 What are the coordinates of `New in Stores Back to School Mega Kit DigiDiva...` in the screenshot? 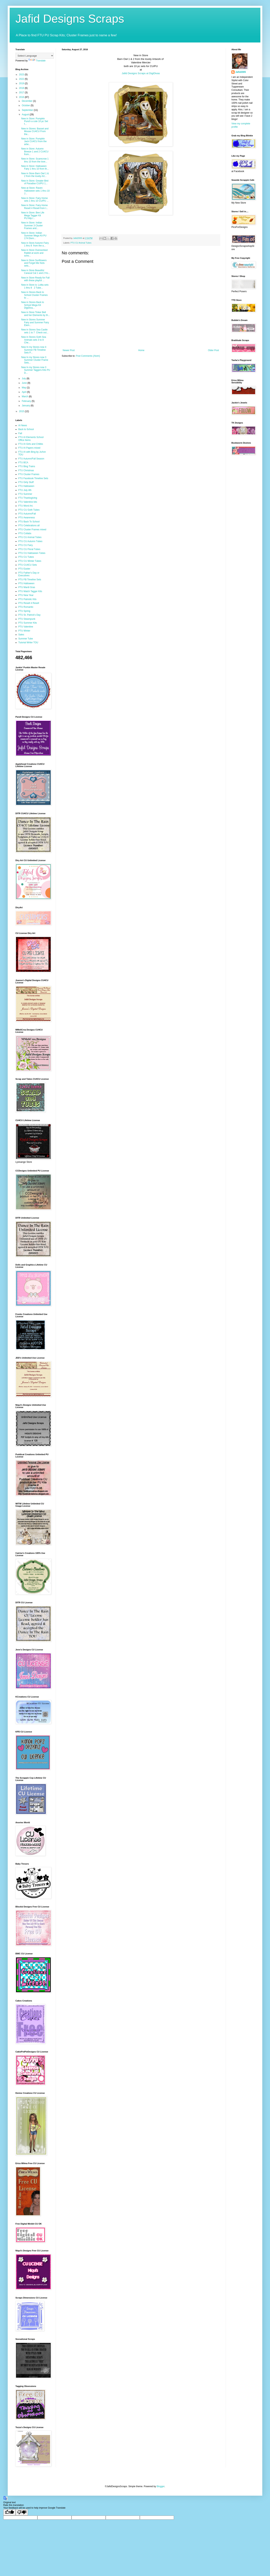 It's located at (32, 305).